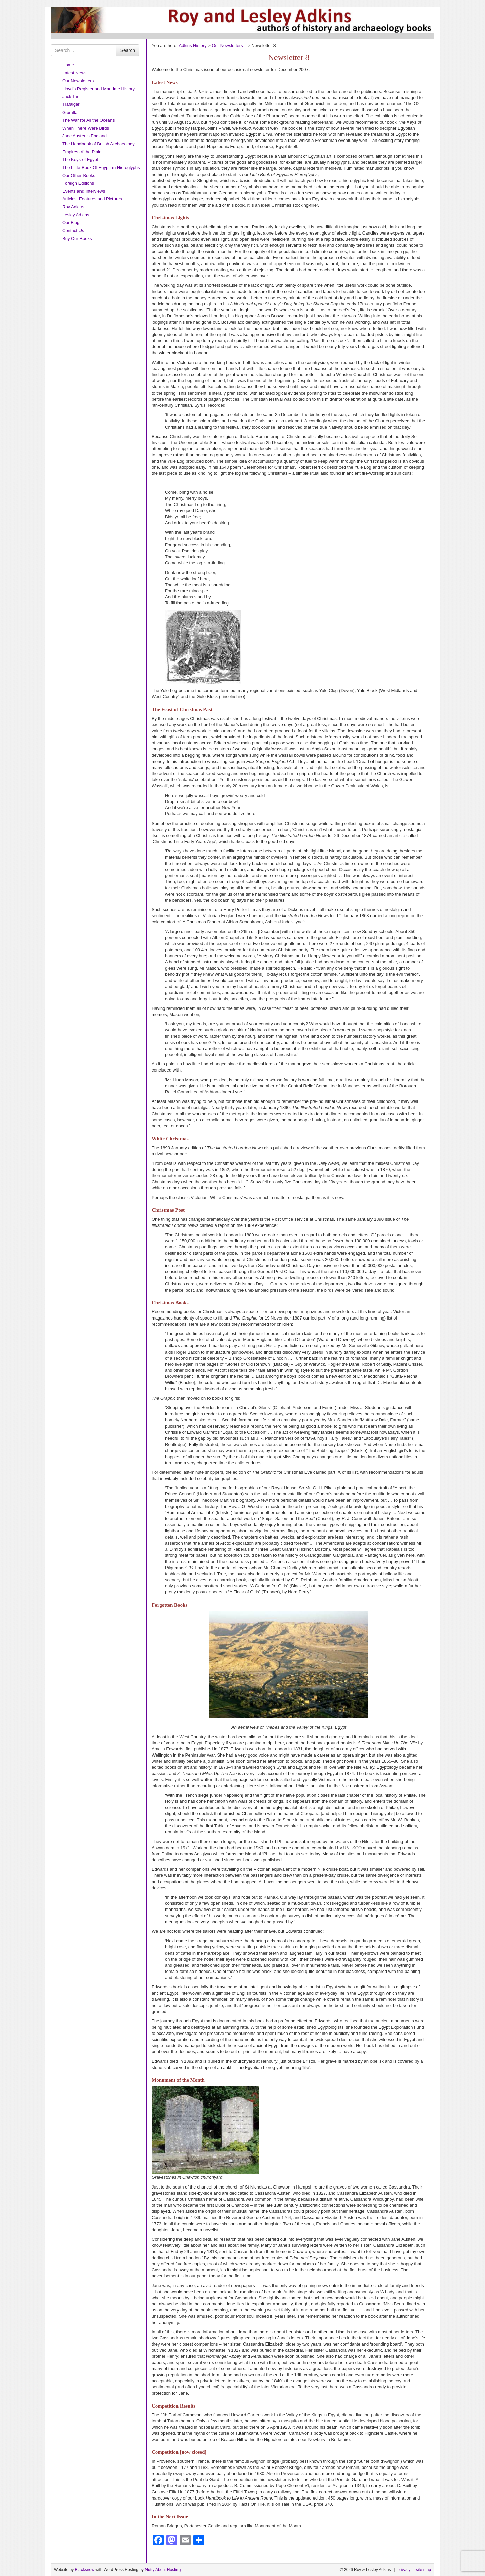  Describe the element at coordinates (403, 2569) in the screenshot. I see `privacy` at that location.